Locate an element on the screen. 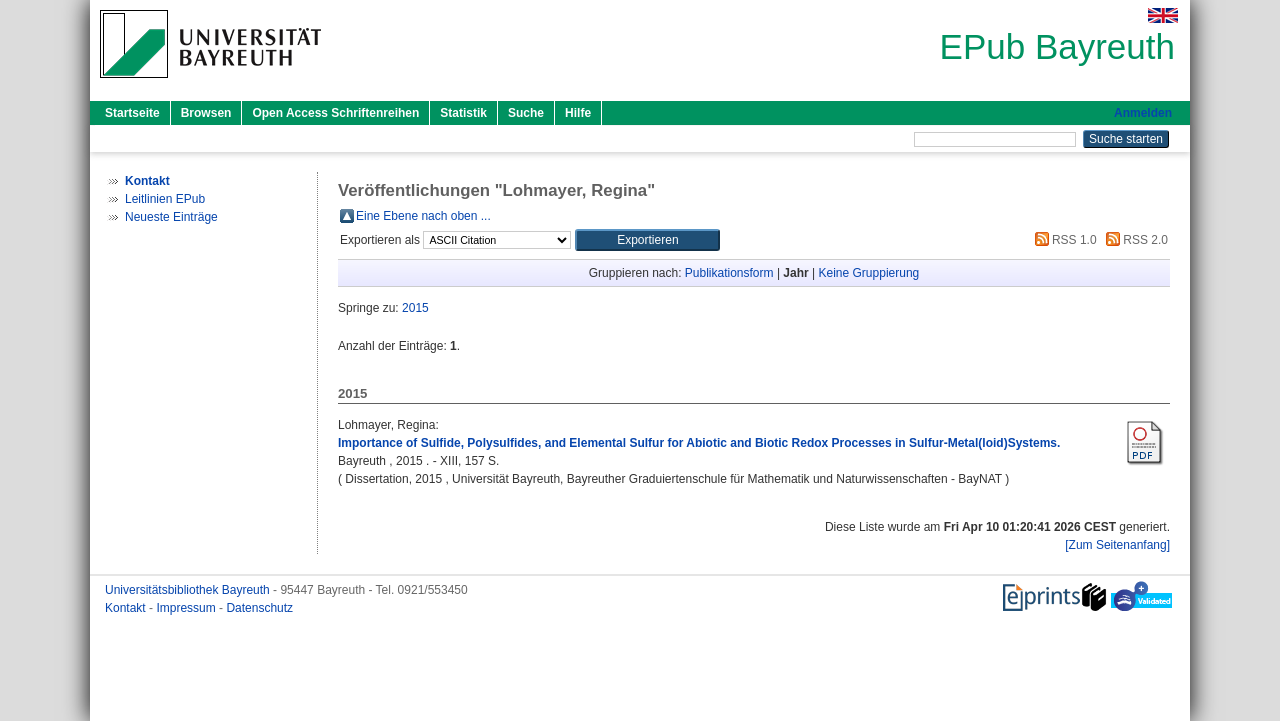 This screenshot has height=721, width=1280. Eine Ebene nach oben ... is located at coordinates (423, 216).